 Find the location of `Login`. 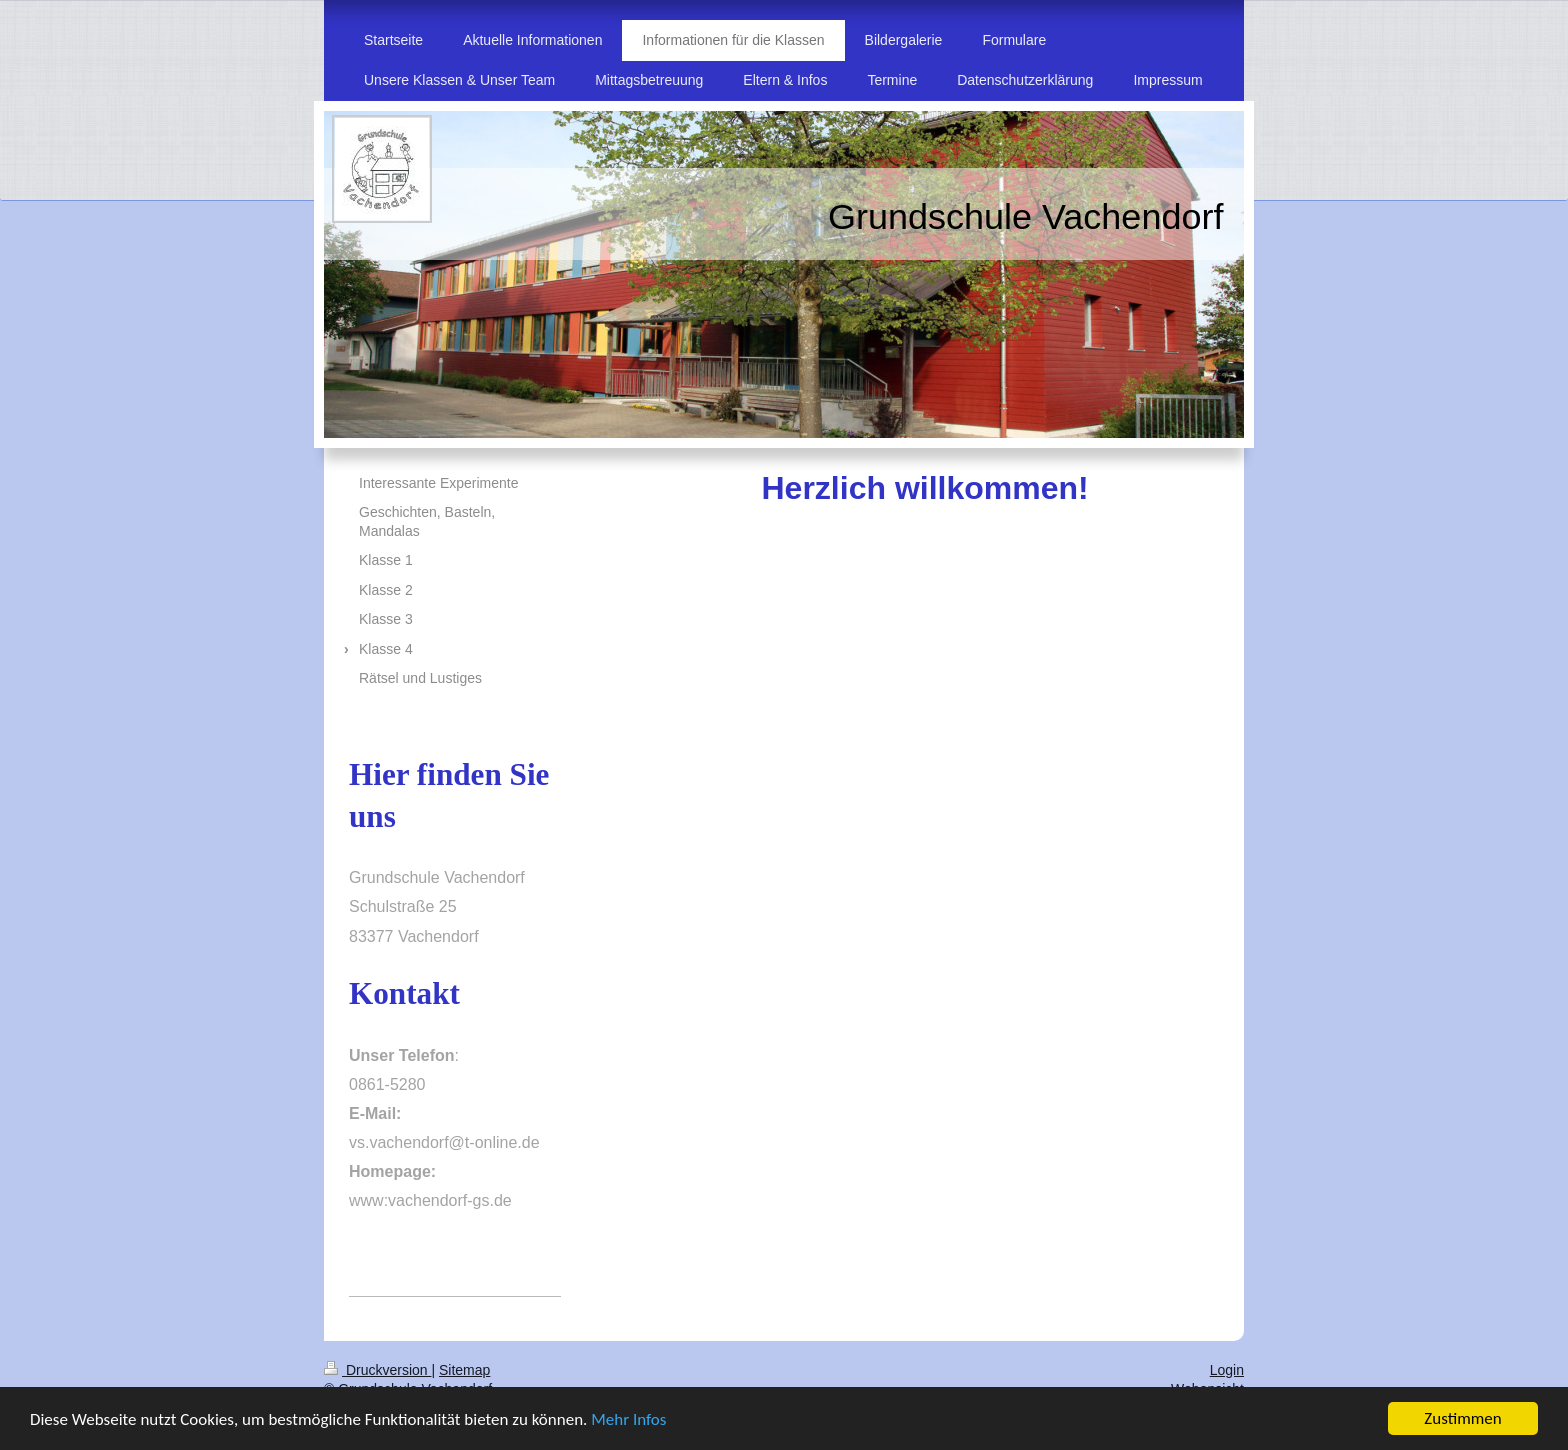

Login is located at coordinates (1227, 1370).